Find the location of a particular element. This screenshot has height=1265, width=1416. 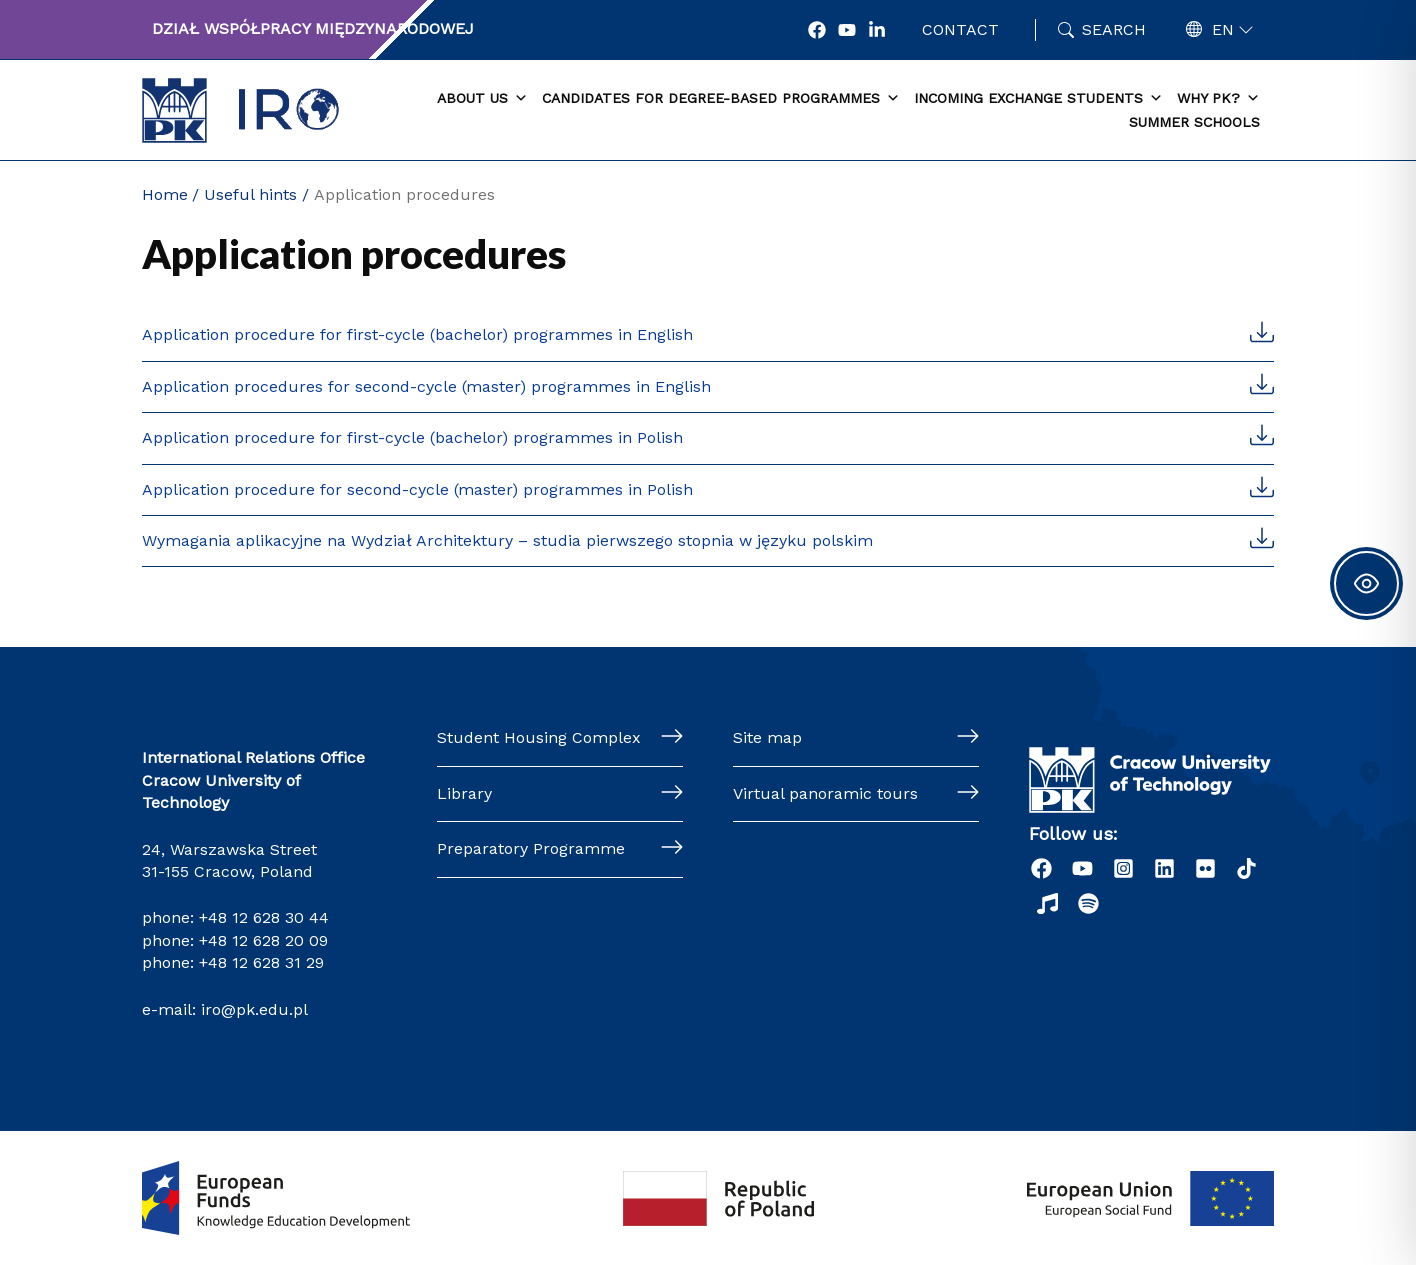

[Flick] is located at coordinates (1205, 868).